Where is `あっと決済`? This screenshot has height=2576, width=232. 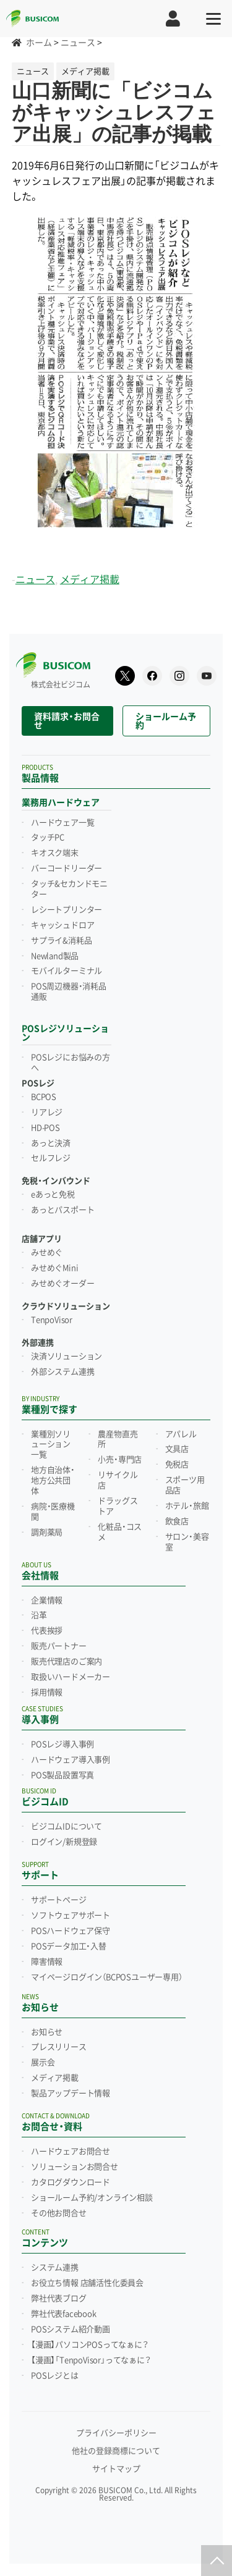
あっと決済 is located at coordinates (51, 1143).